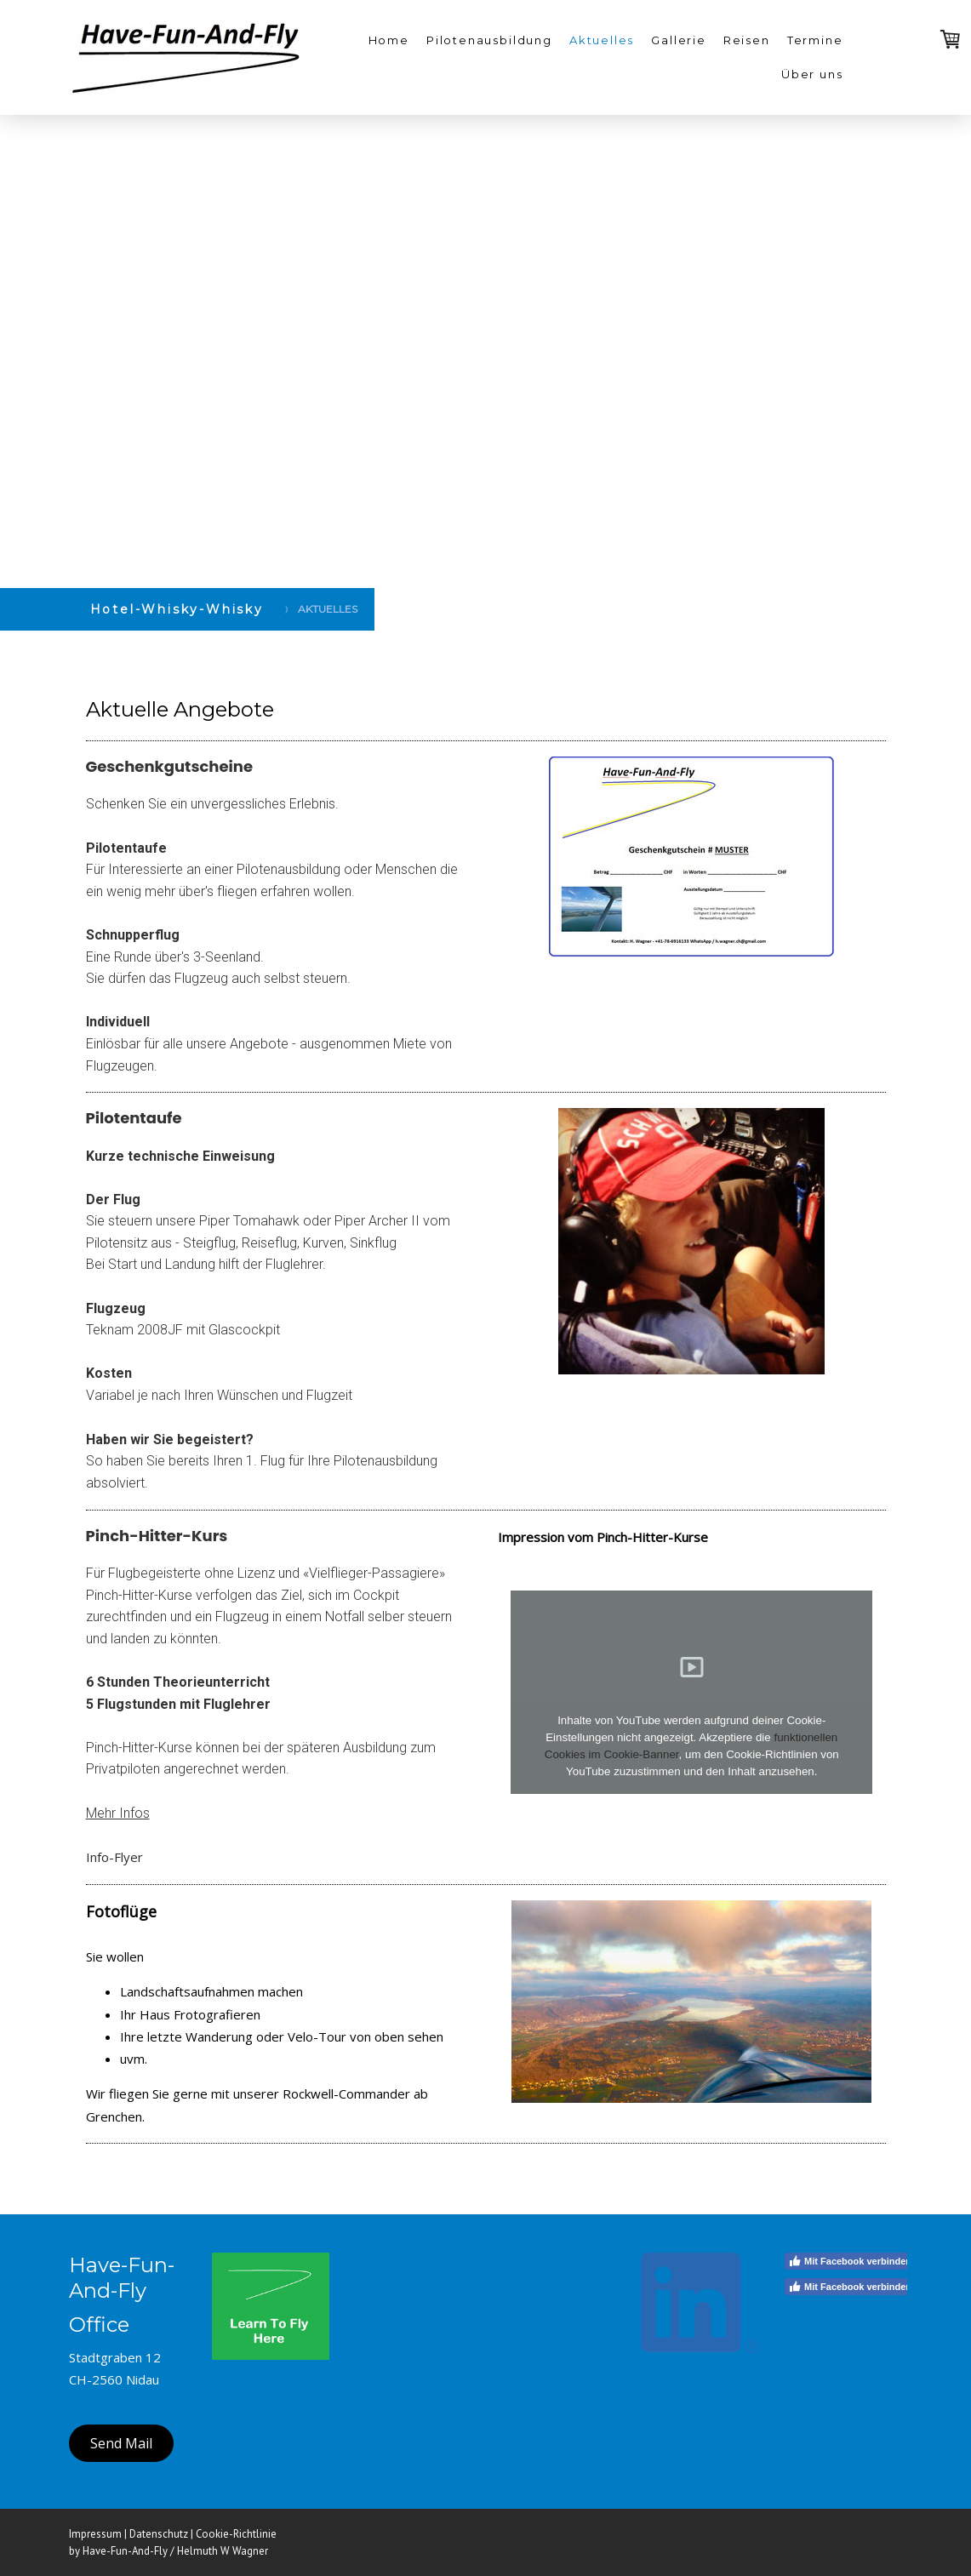 The image size is (971, 2576). I want to click on Info-Flyer, so click(114, 1856).